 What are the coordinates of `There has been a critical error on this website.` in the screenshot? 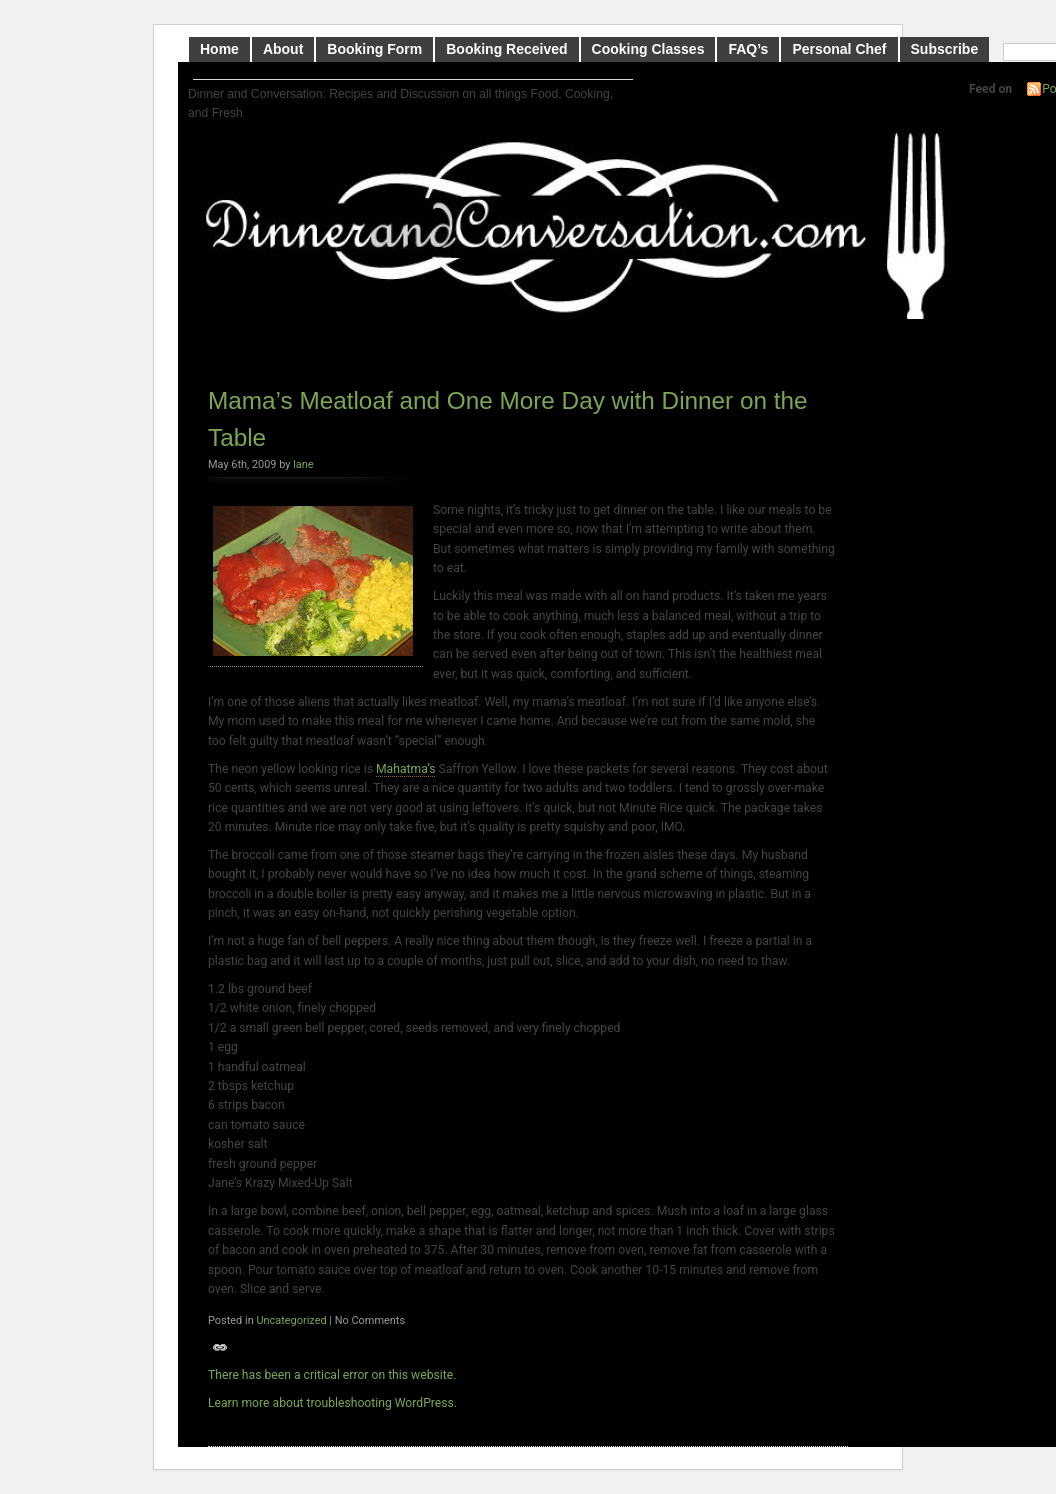 It's located at (332, 1375).